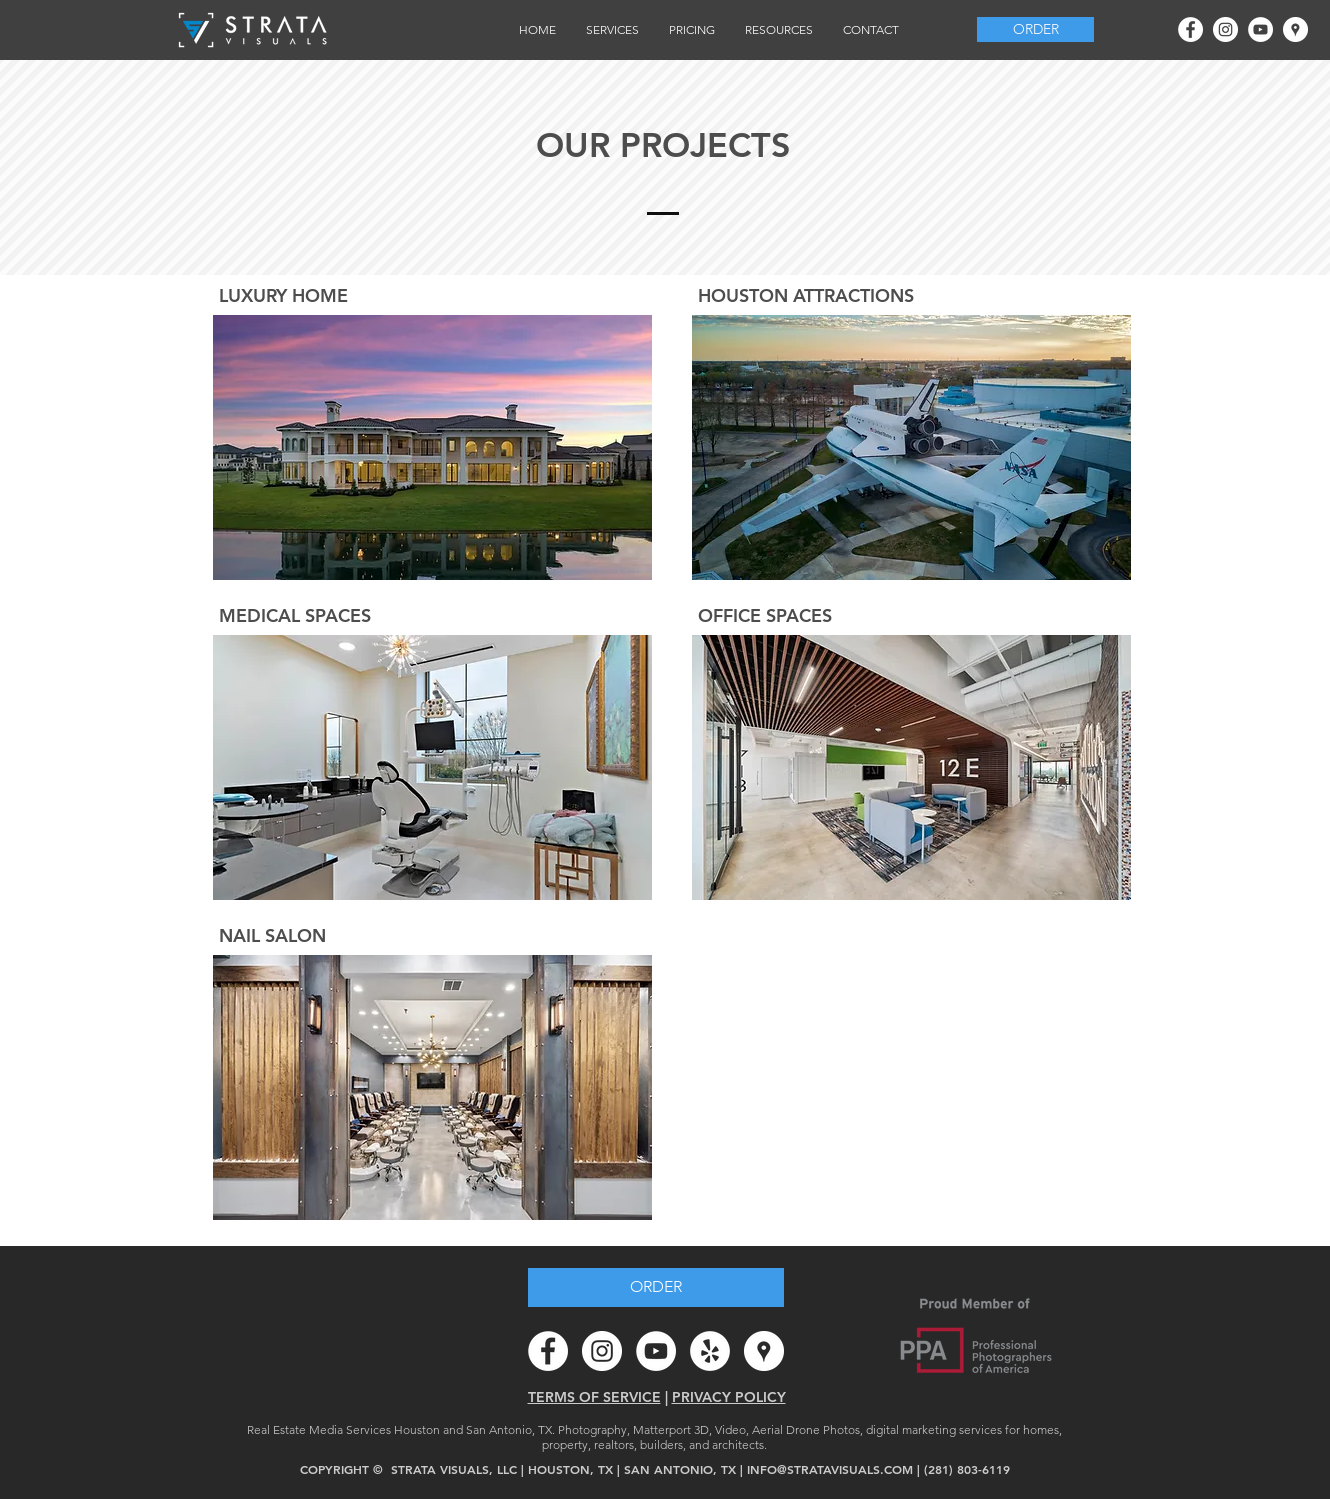 This screenshot has width=1330, height=1499. What do you see at coordinates (1035, 29) in the screenshot?
I see `[ORDER]` at bounding box center [1035, 29].